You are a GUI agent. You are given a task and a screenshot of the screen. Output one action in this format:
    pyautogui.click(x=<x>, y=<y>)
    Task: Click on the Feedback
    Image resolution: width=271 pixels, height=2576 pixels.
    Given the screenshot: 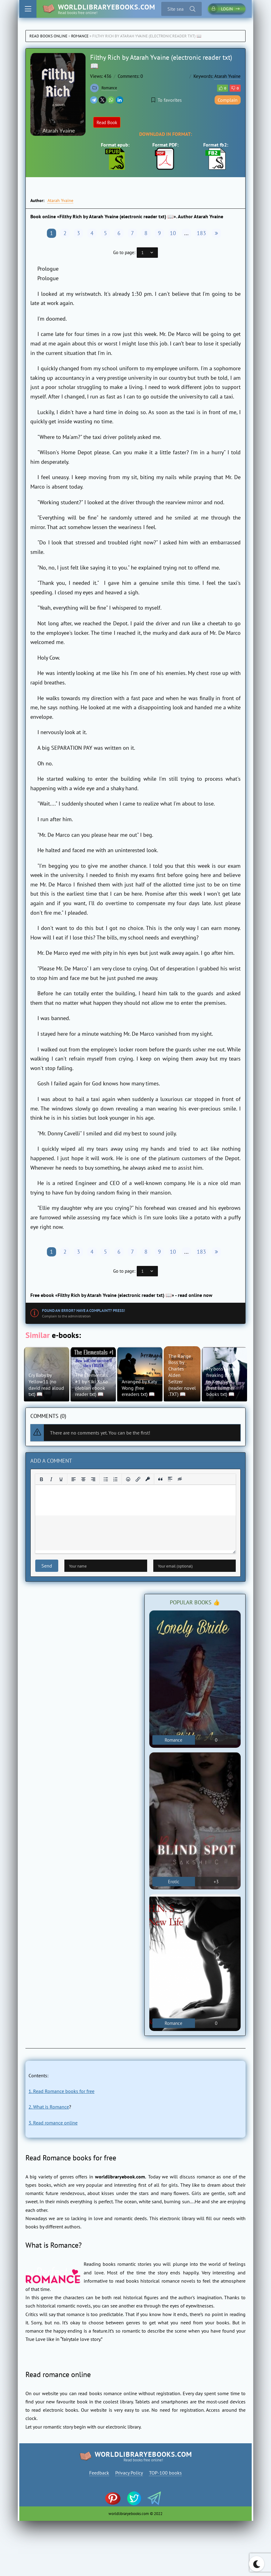 What is the action you would take?
    pyautogui.click(x=99, y=2473)
    